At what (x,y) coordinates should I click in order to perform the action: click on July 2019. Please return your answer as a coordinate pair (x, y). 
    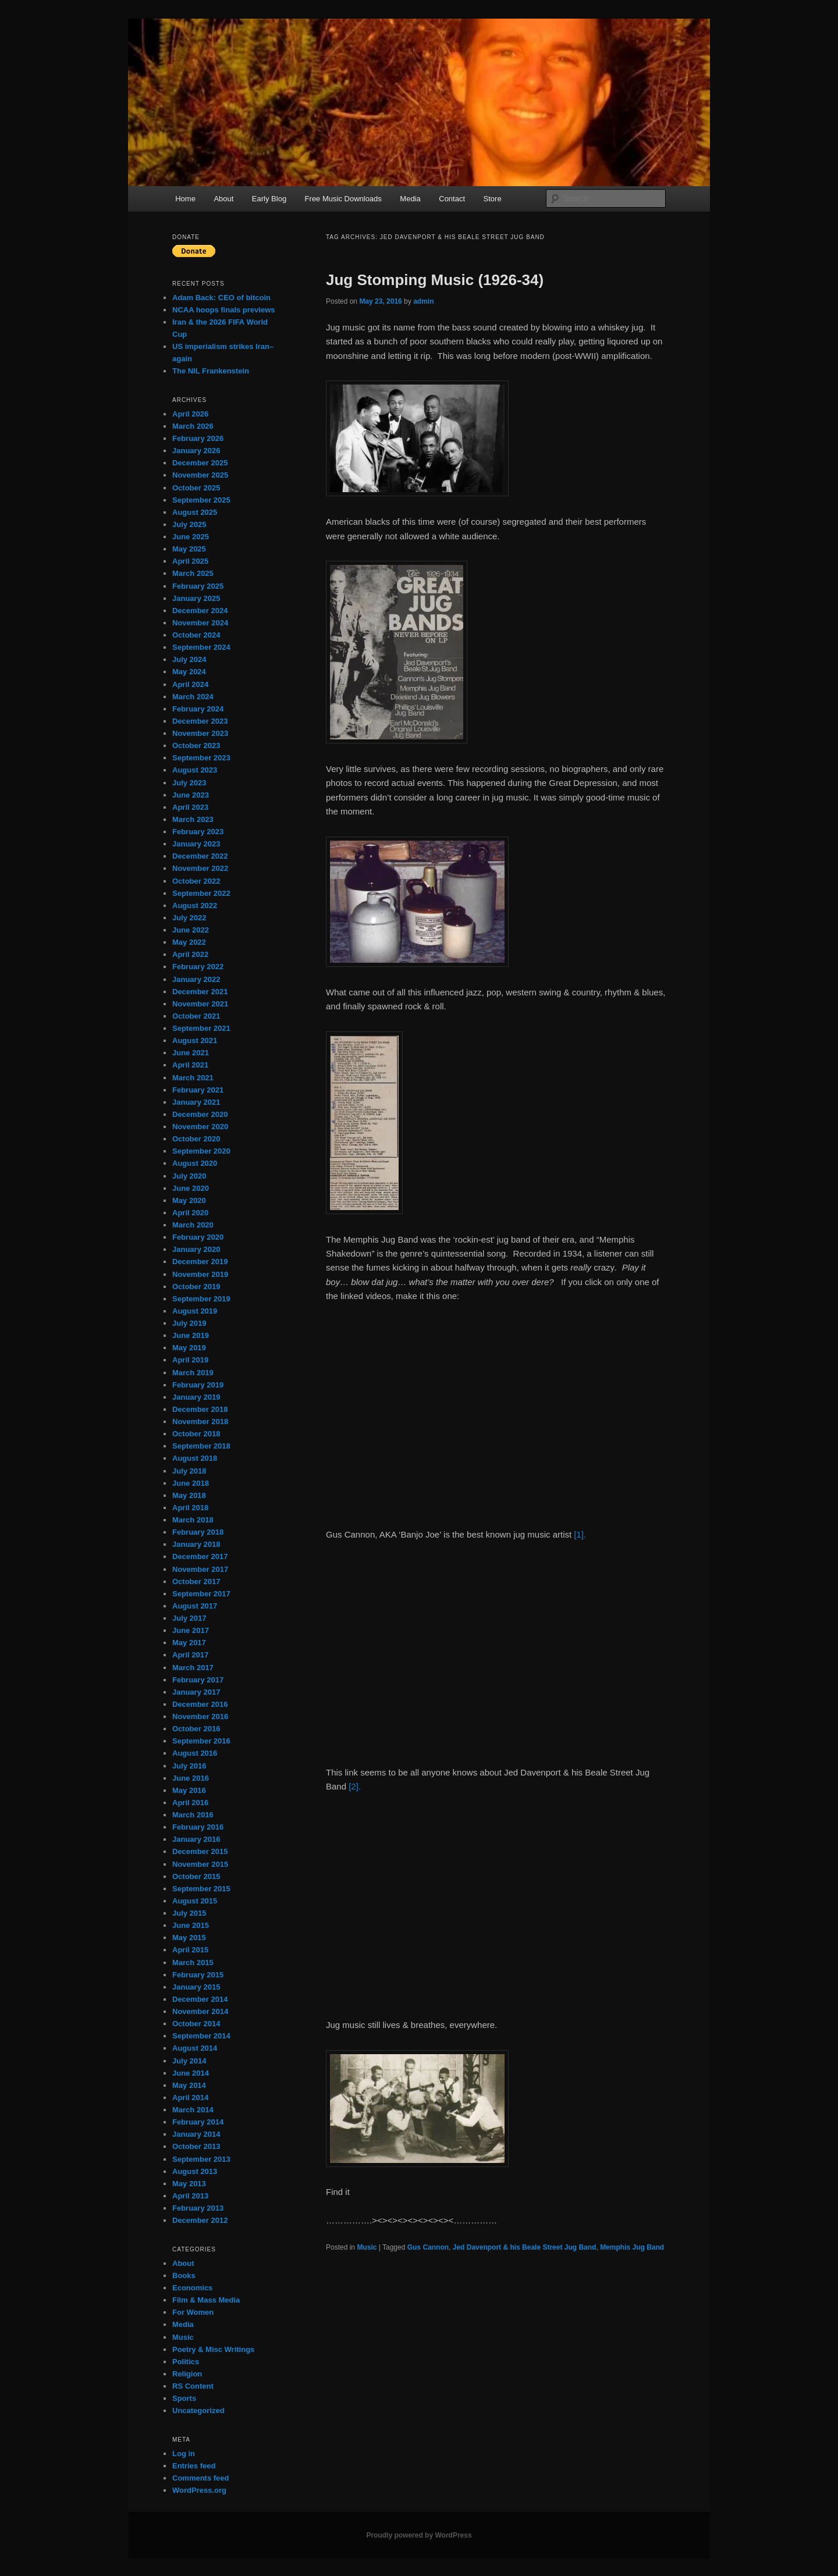
    Looking at the image, I should click on (189, 1323).